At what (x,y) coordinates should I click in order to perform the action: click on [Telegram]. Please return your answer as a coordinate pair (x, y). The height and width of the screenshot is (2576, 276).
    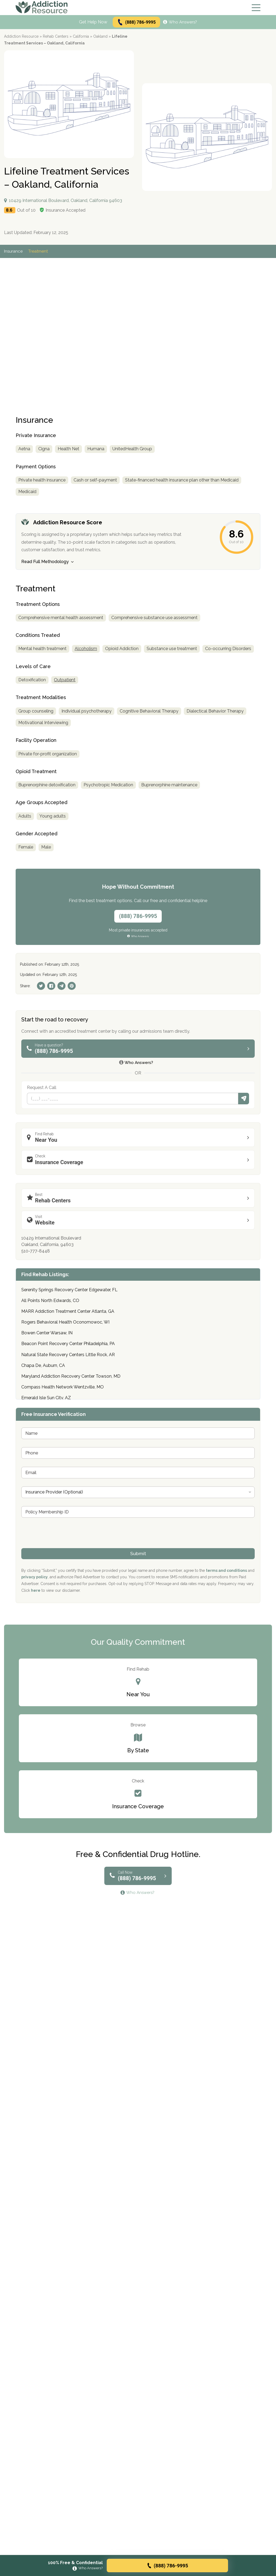
    Looking at the image, I should click on (61, 986).